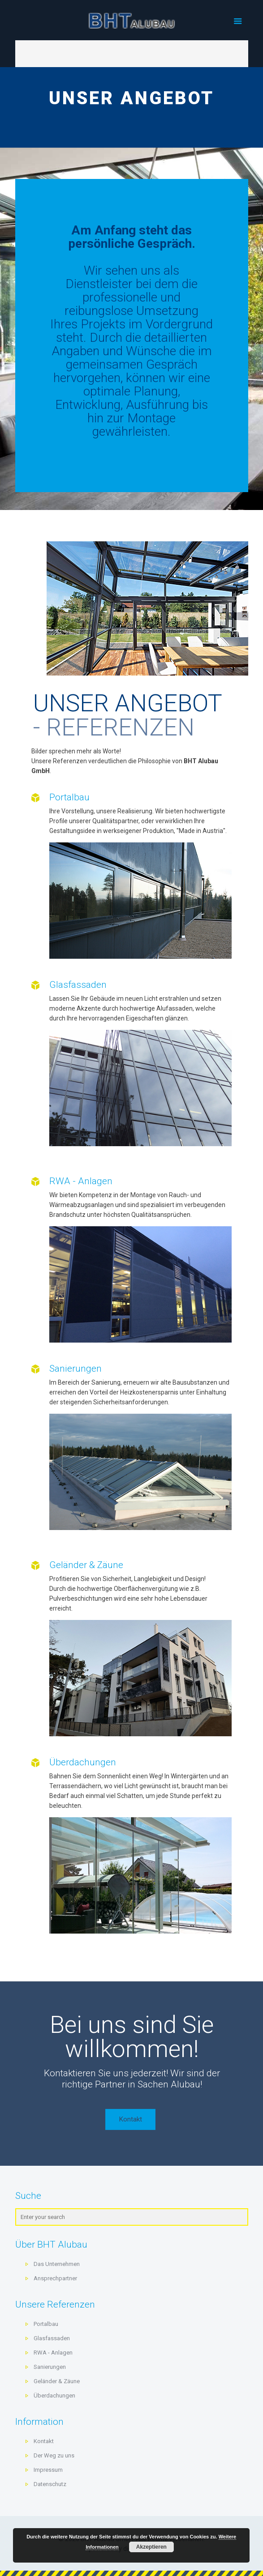  Describe the element at coordinates (86, 1565) in the screenshot. I see `Geländer & Zäune` at that location.